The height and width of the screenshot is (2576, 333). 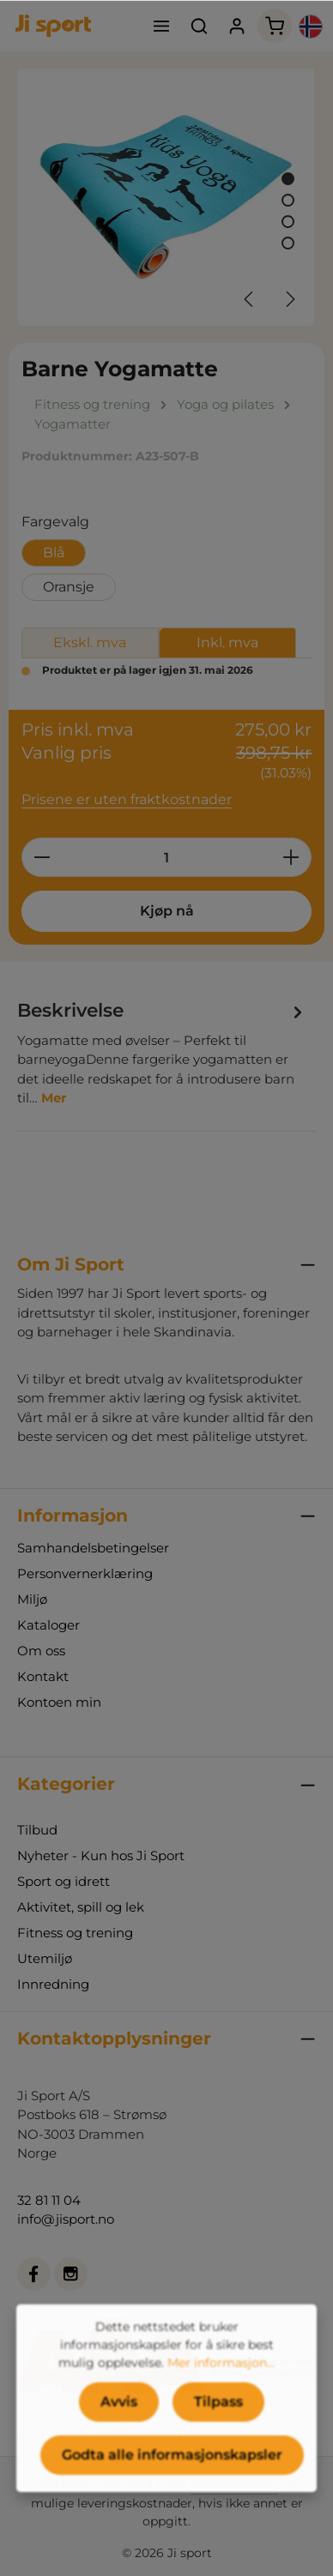 I want to click on Miljø, so click(x=32, y=1599).